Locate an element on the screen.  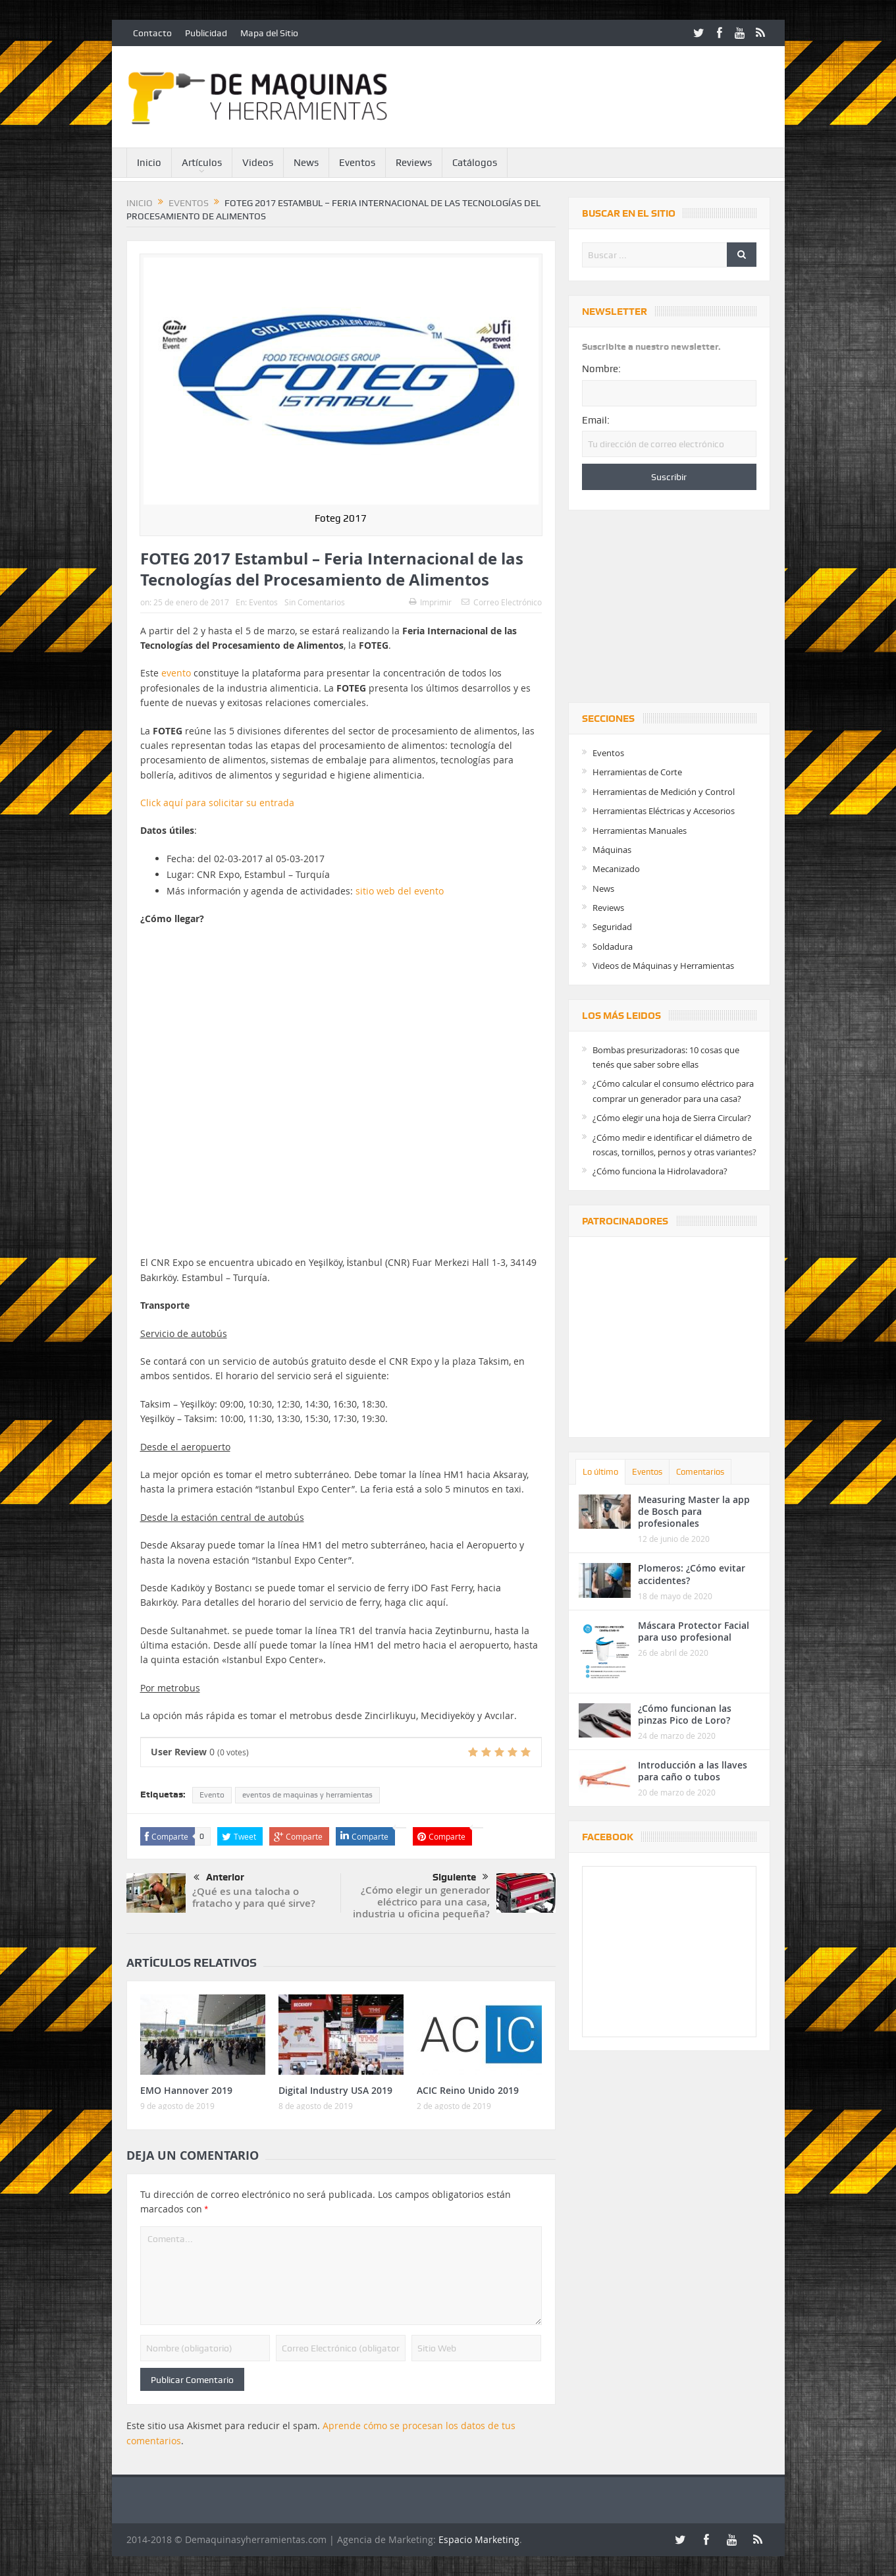
¿Cómo funciona la Hidrolavadora? is located at coordinates (660, 1171).